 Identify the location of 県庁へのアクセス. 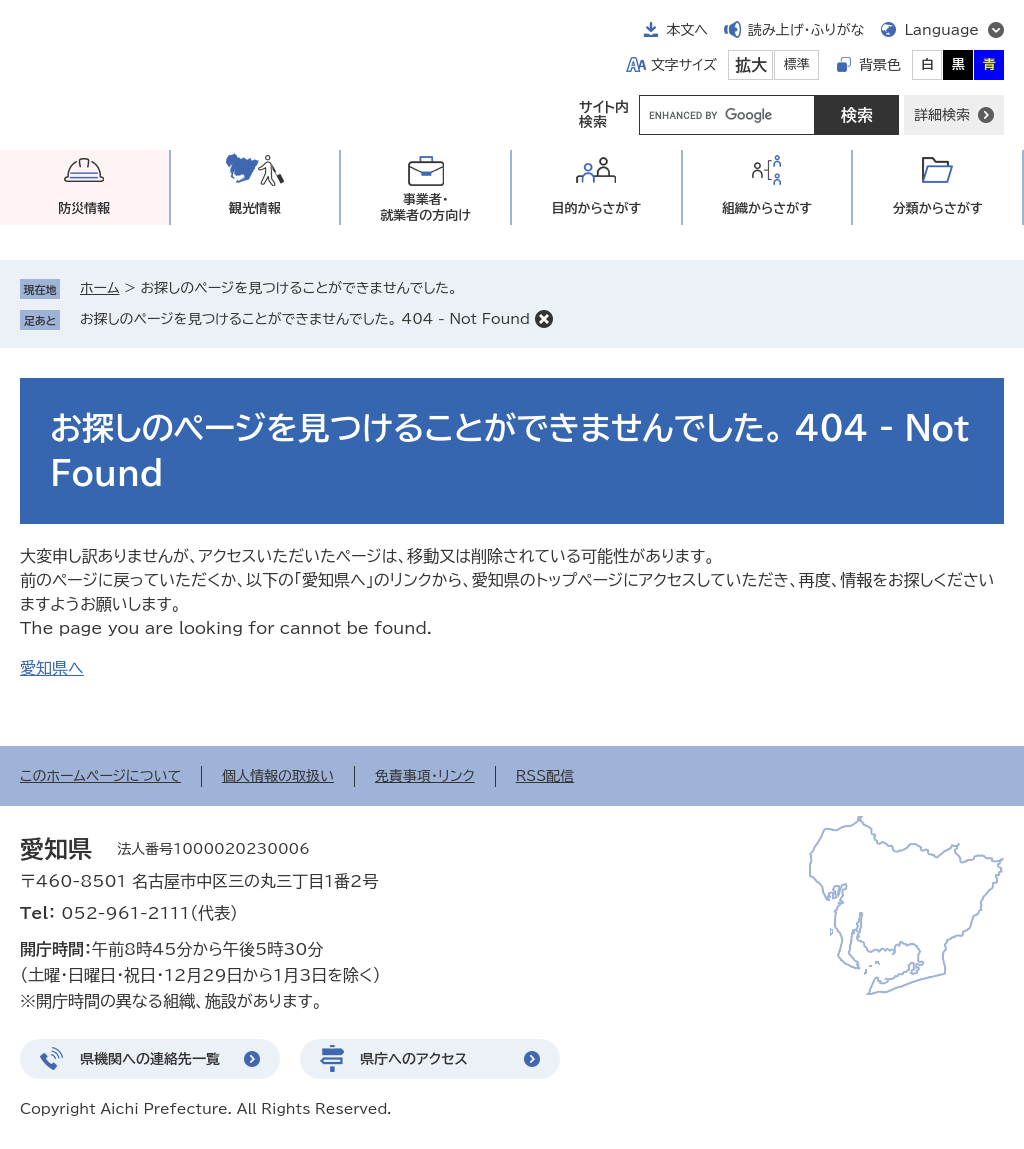
(414, 1059).